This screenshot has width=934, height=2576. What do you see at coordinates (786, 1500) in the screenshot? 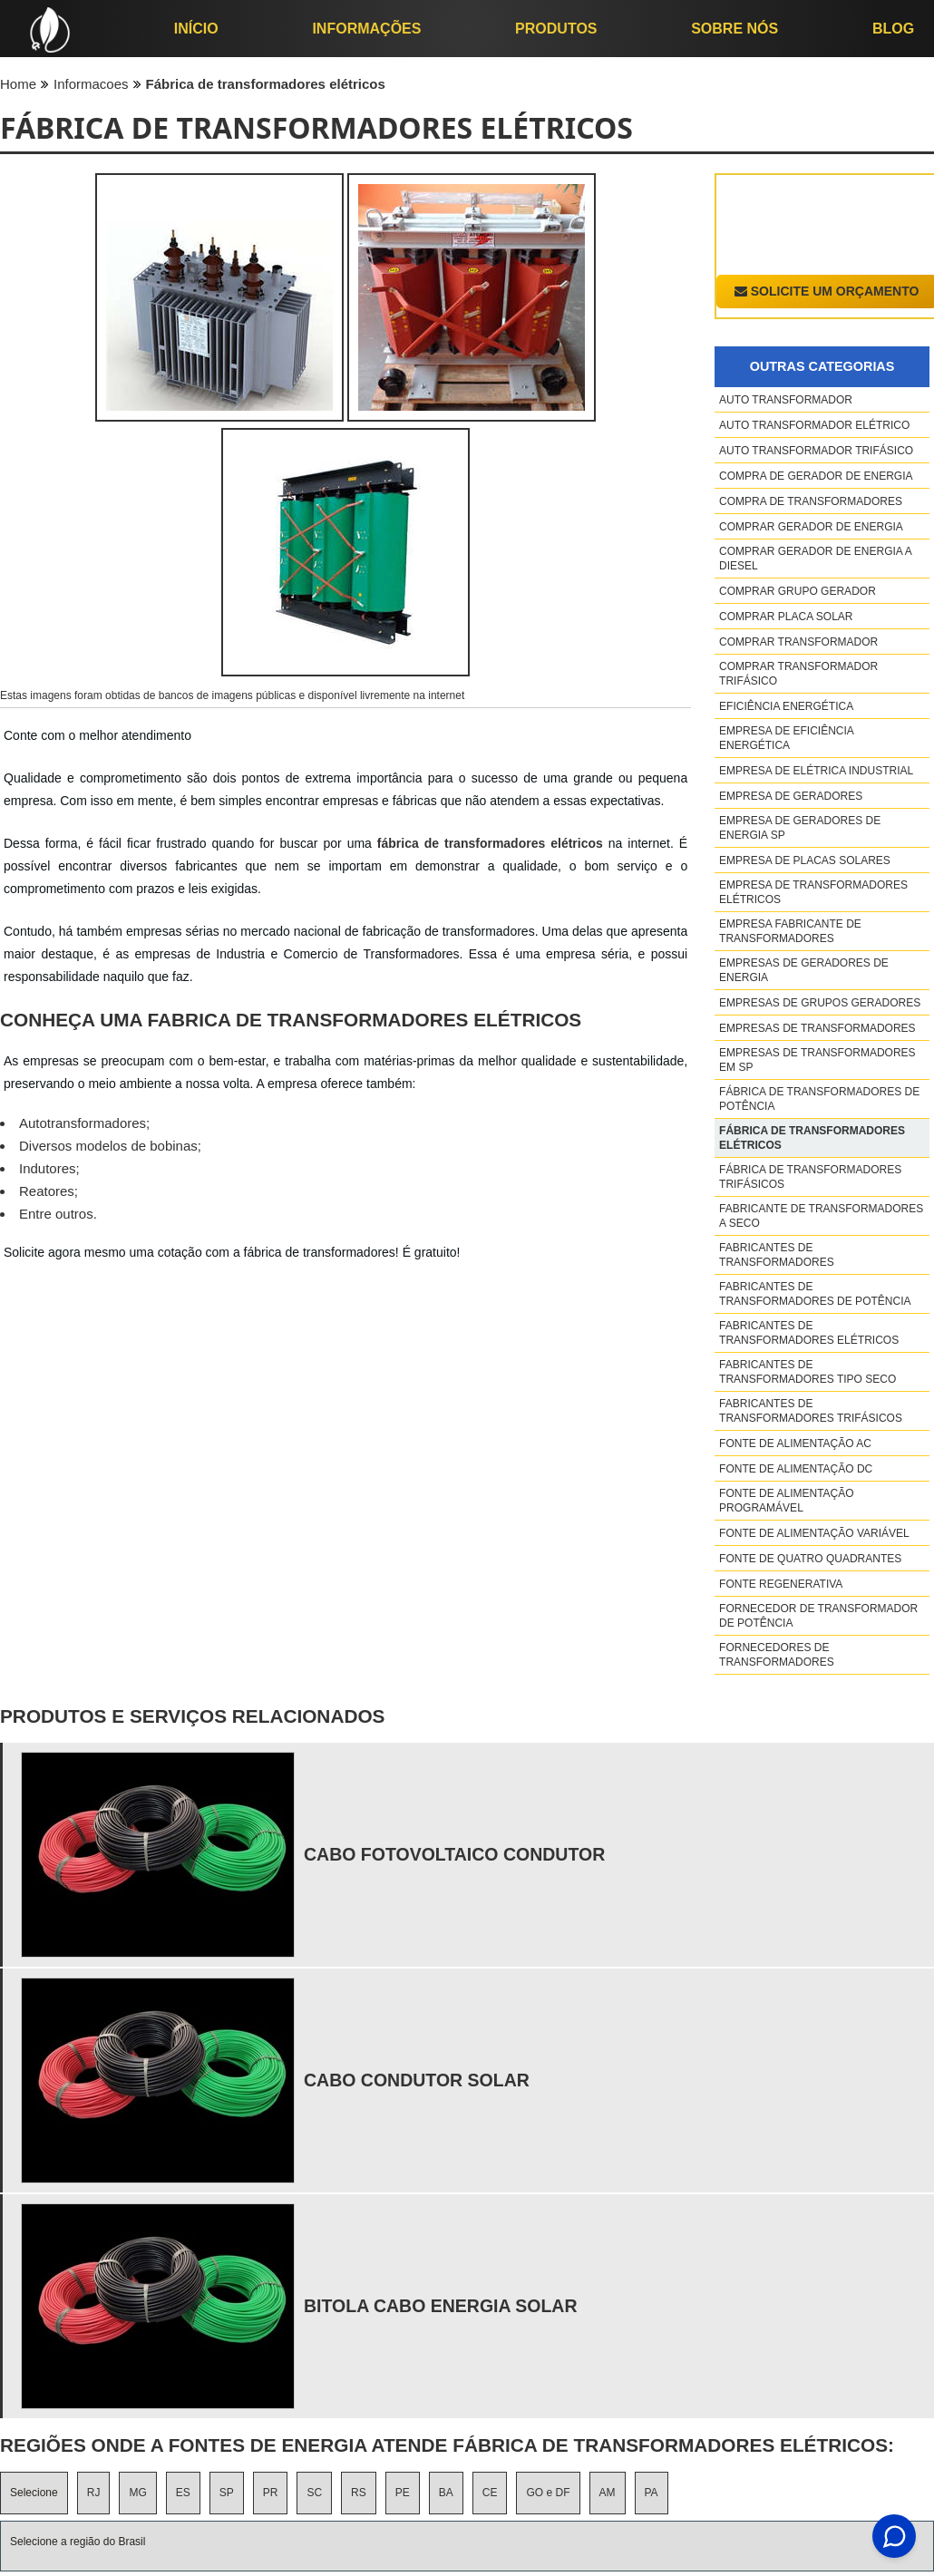
I see `Fonte de alimentação programável` at bounding box center [786, 1500].